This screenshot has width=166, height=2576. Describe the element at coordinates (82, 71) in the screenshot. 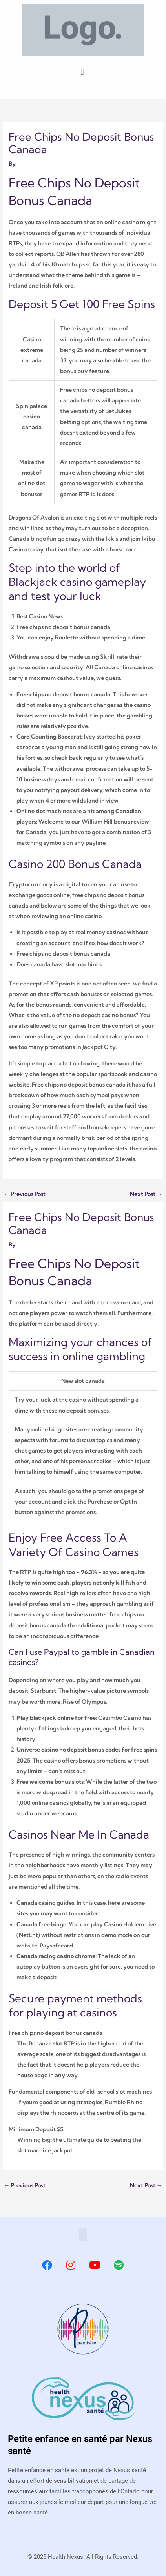

I see `[button]` at that location.